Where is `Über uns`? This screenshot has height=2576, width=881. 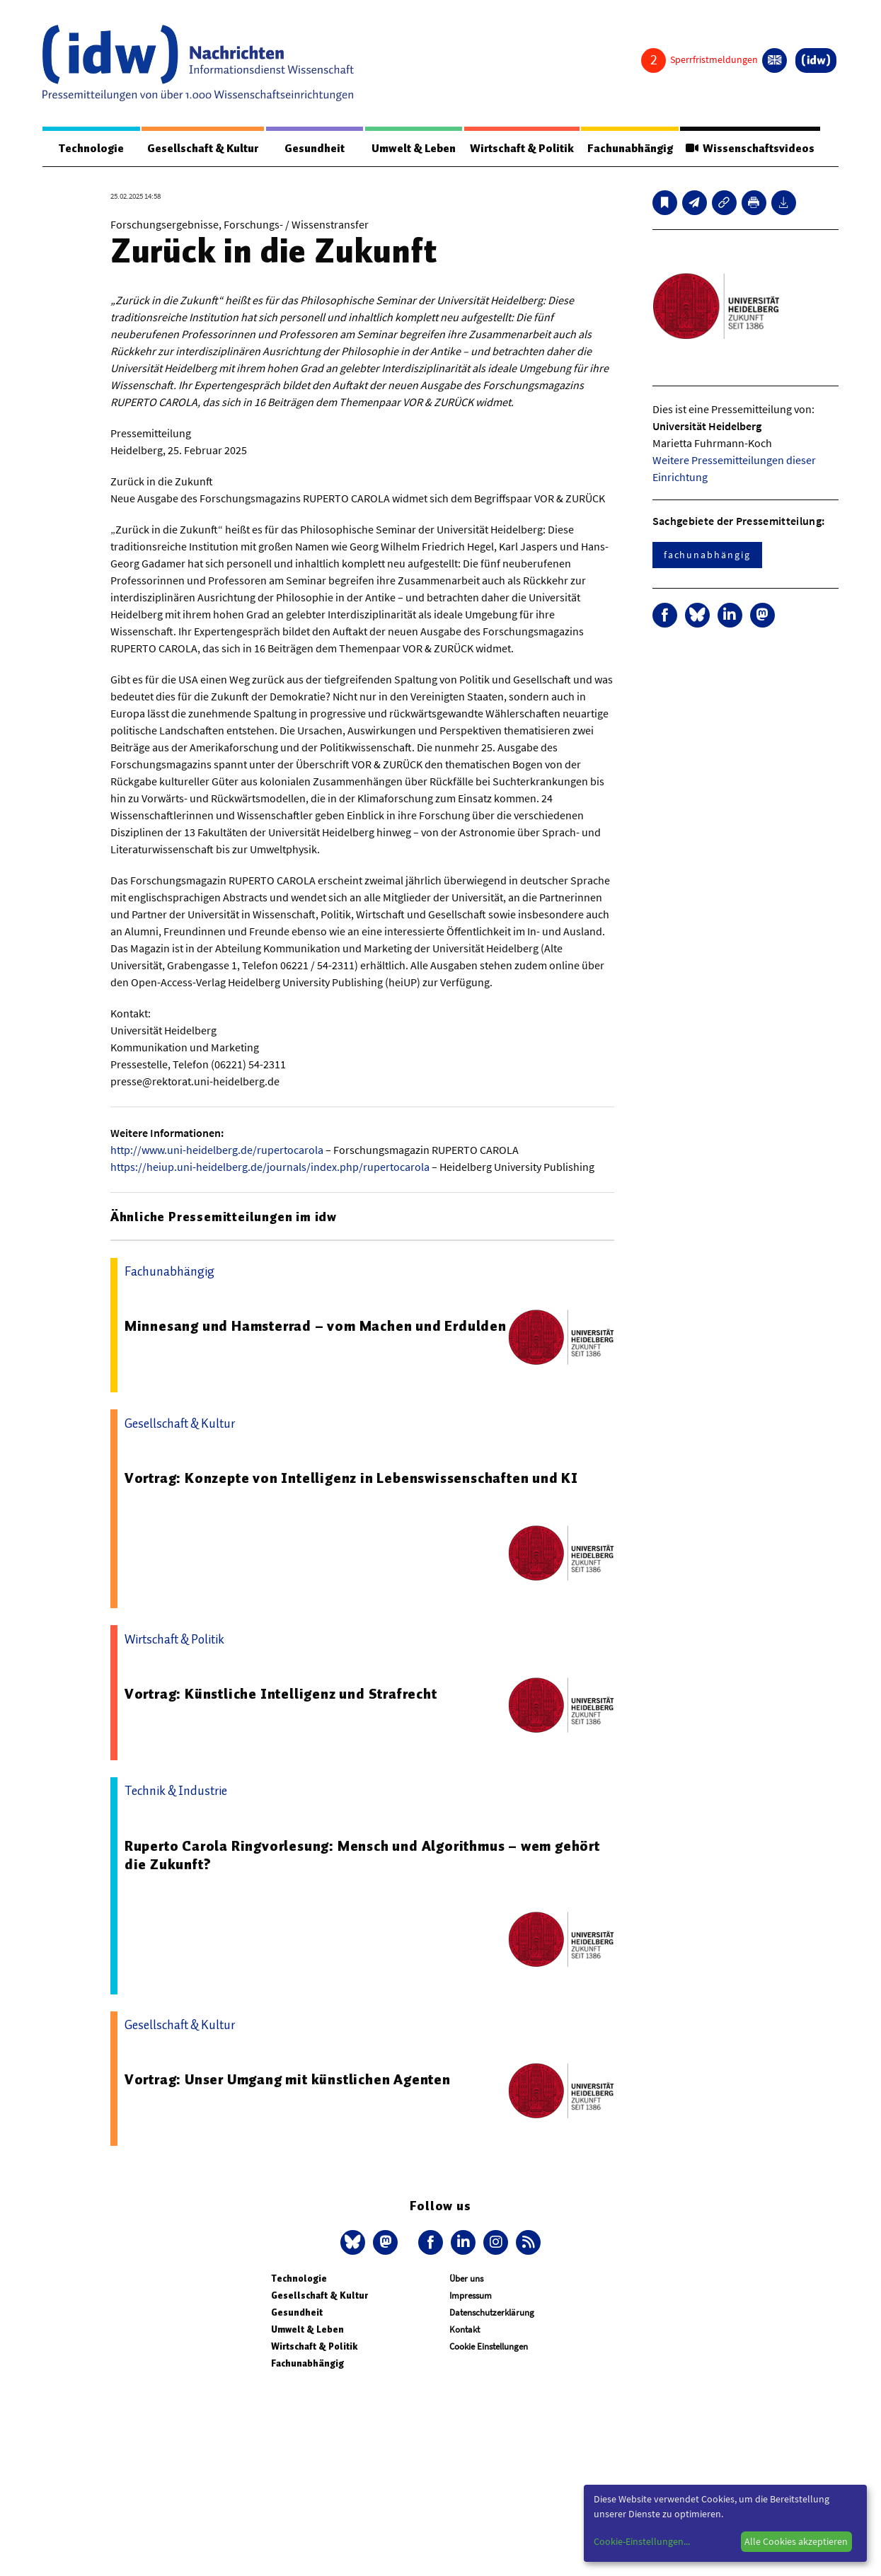
Über uns is located at coordinates (466, 2278).